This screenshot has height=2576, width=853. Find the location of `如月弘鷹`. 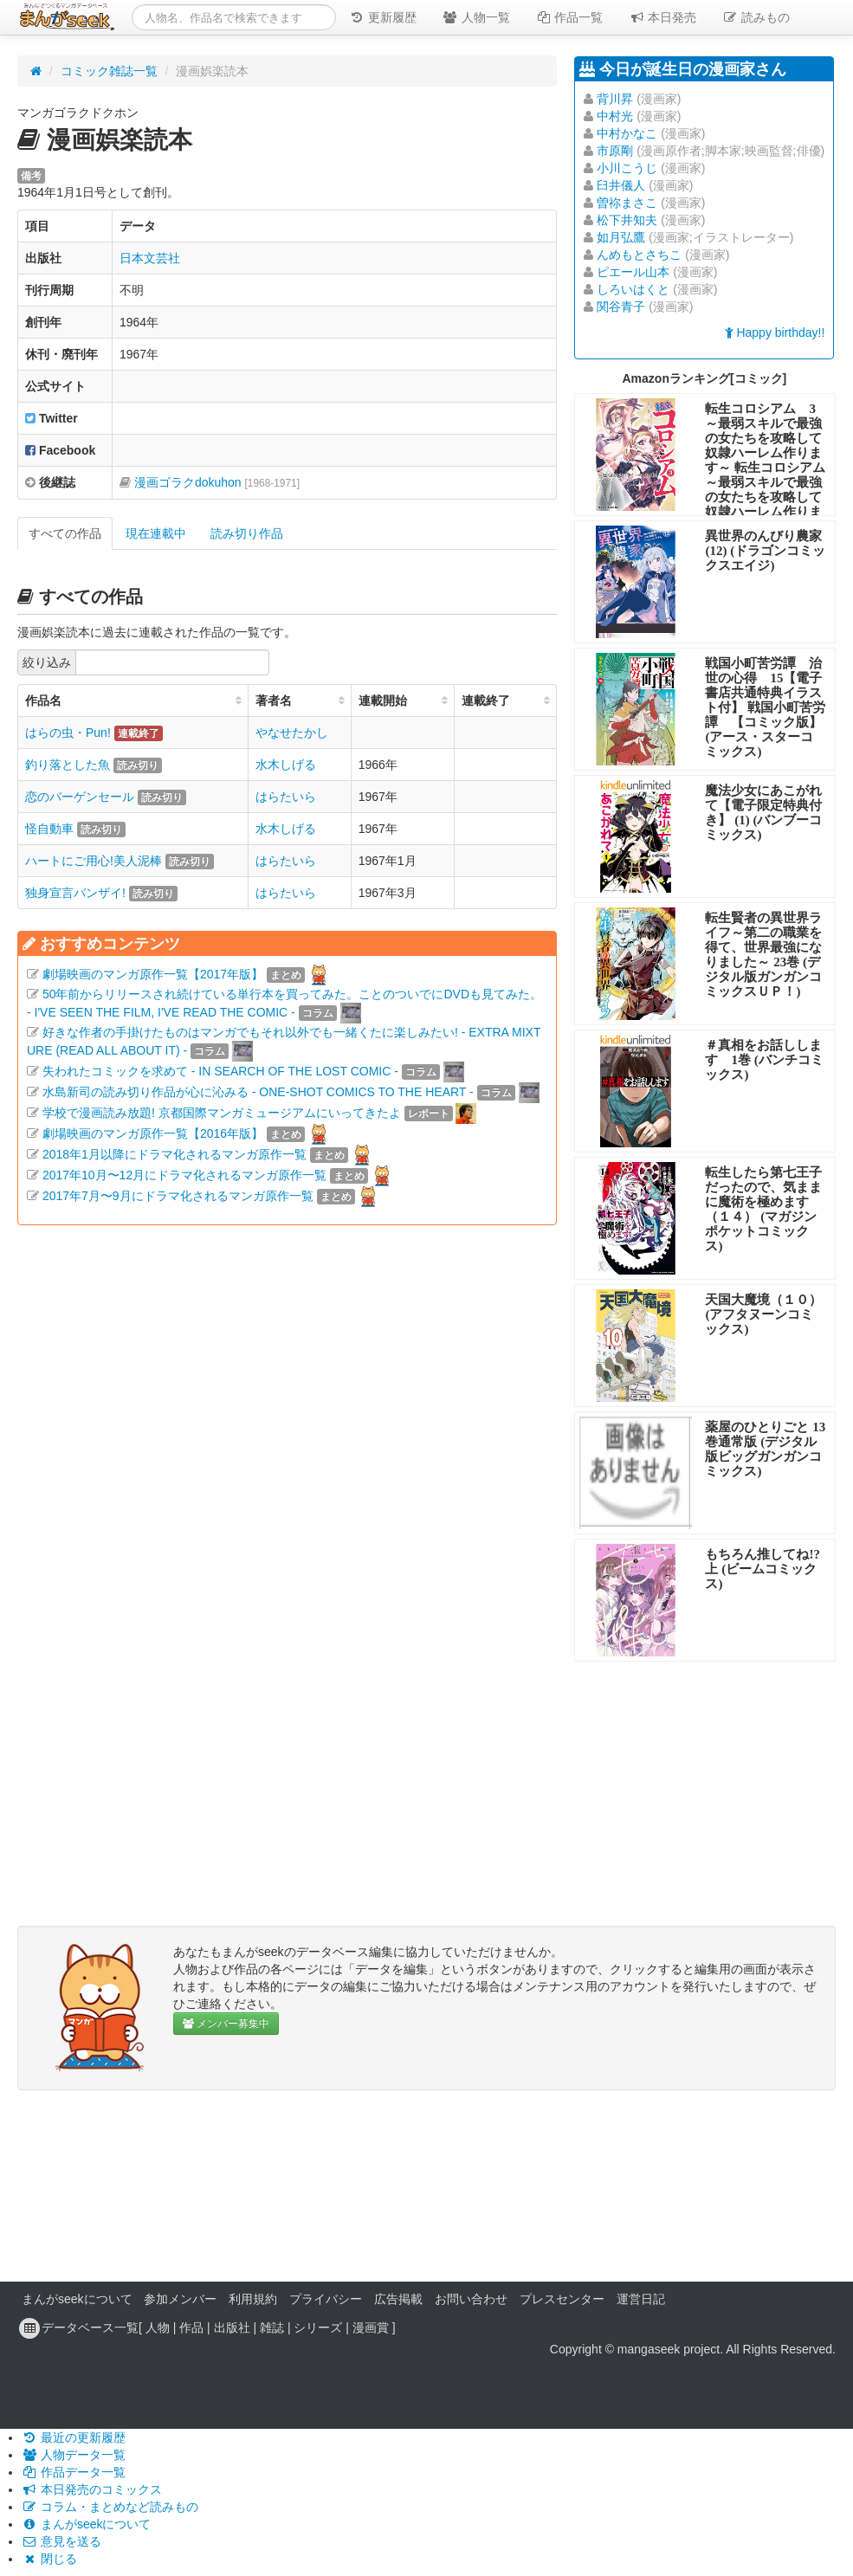

如月弘鷹 is located at coordinates (621, 237).